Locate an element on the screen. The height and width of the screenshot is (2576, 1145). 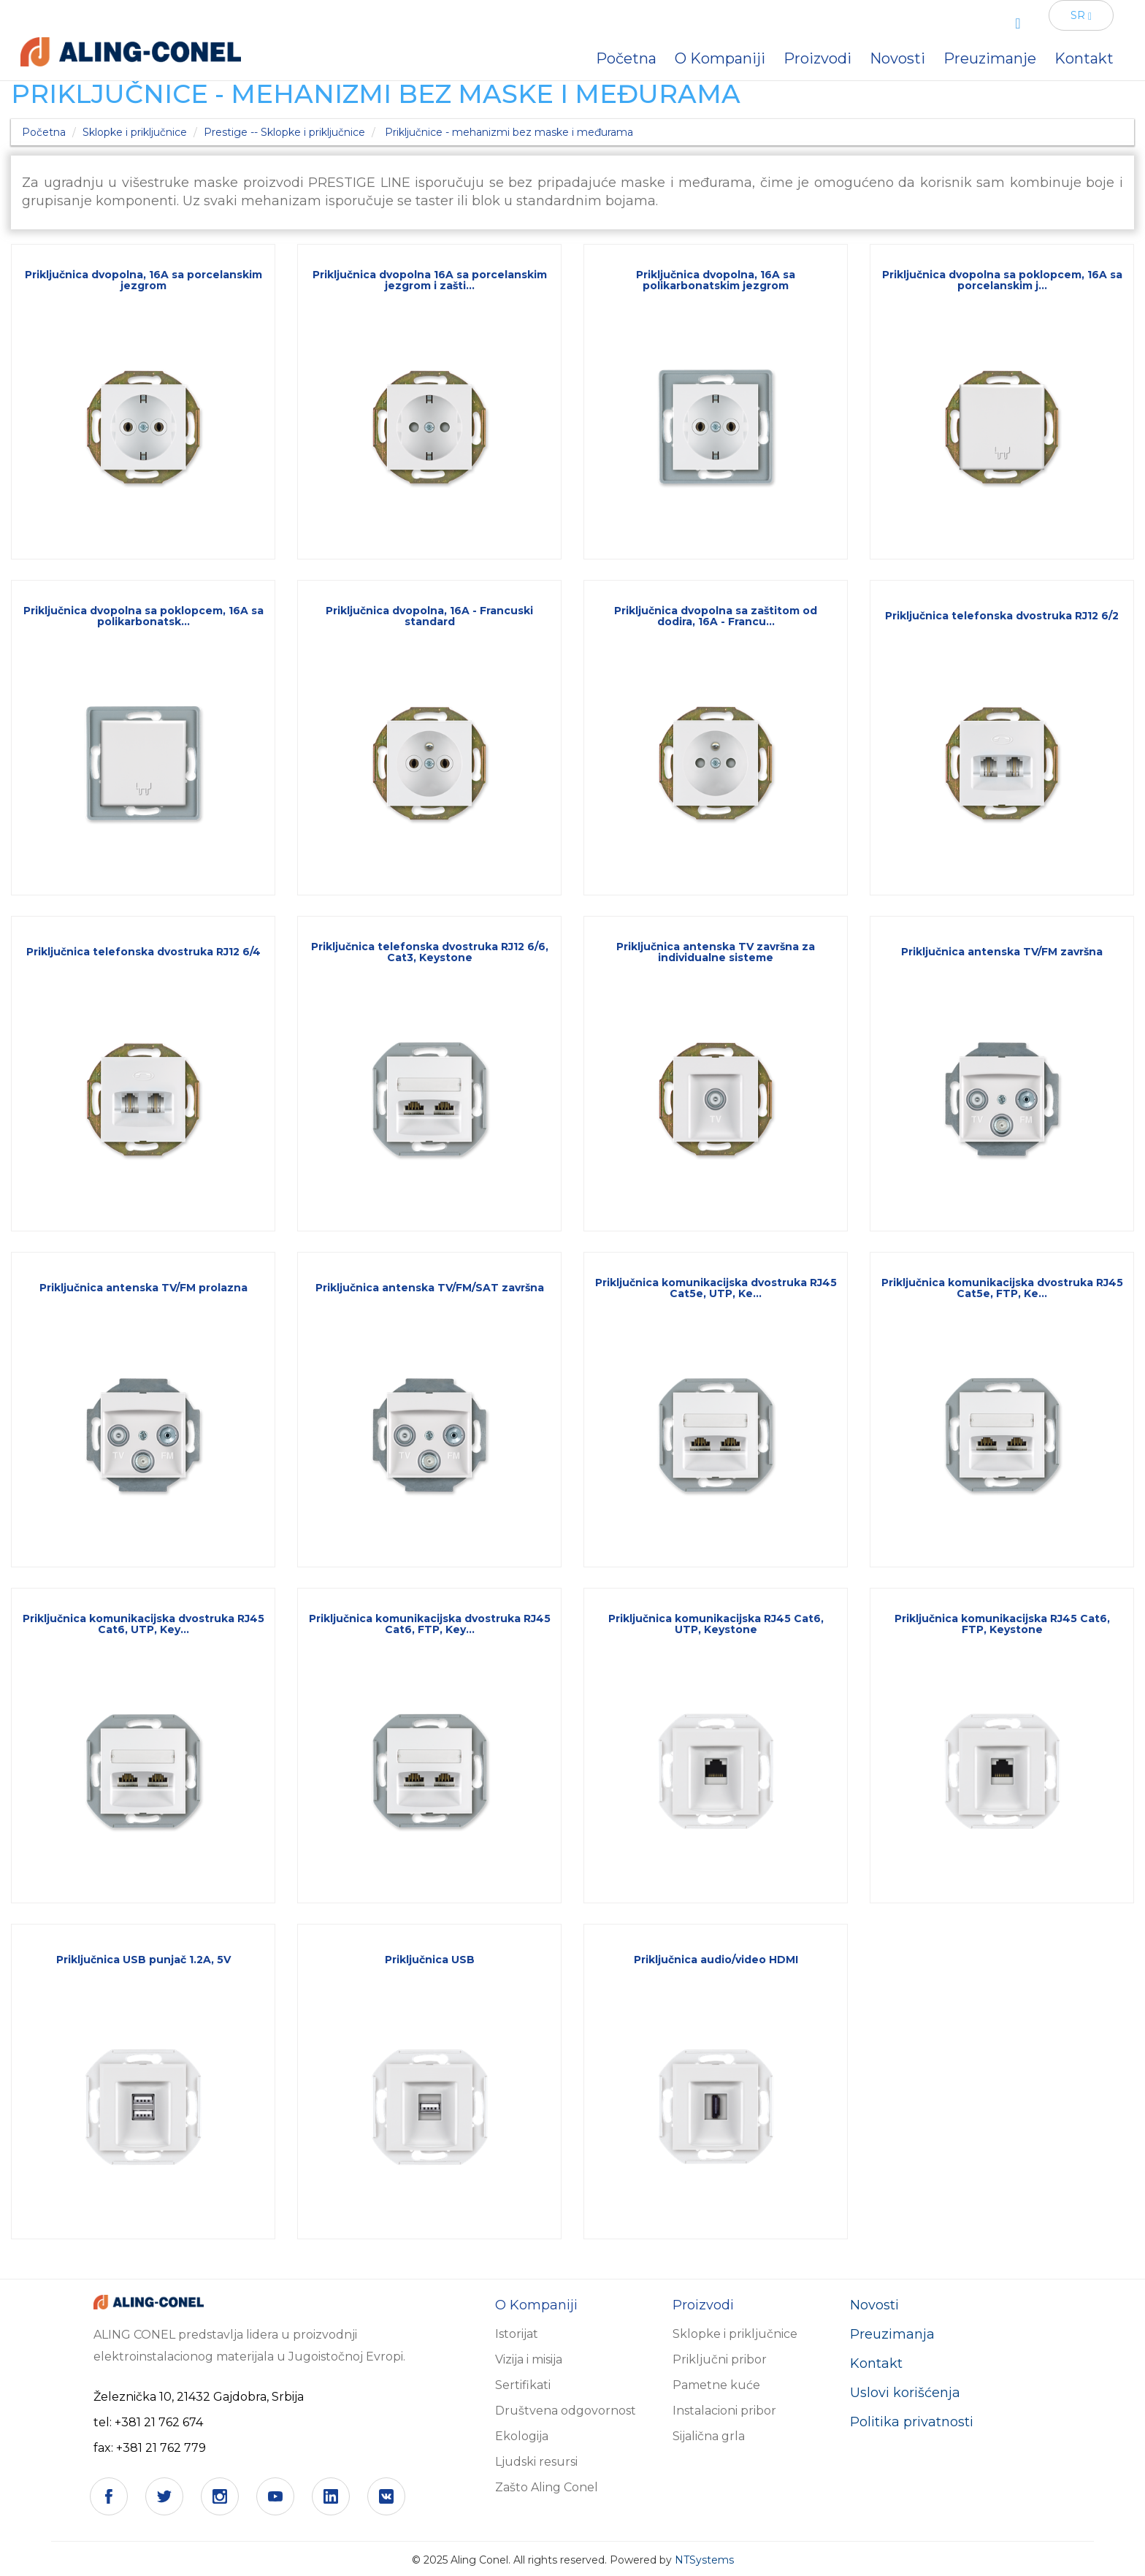
Zašto Aling Conel is located at coordinates (546, 2487).